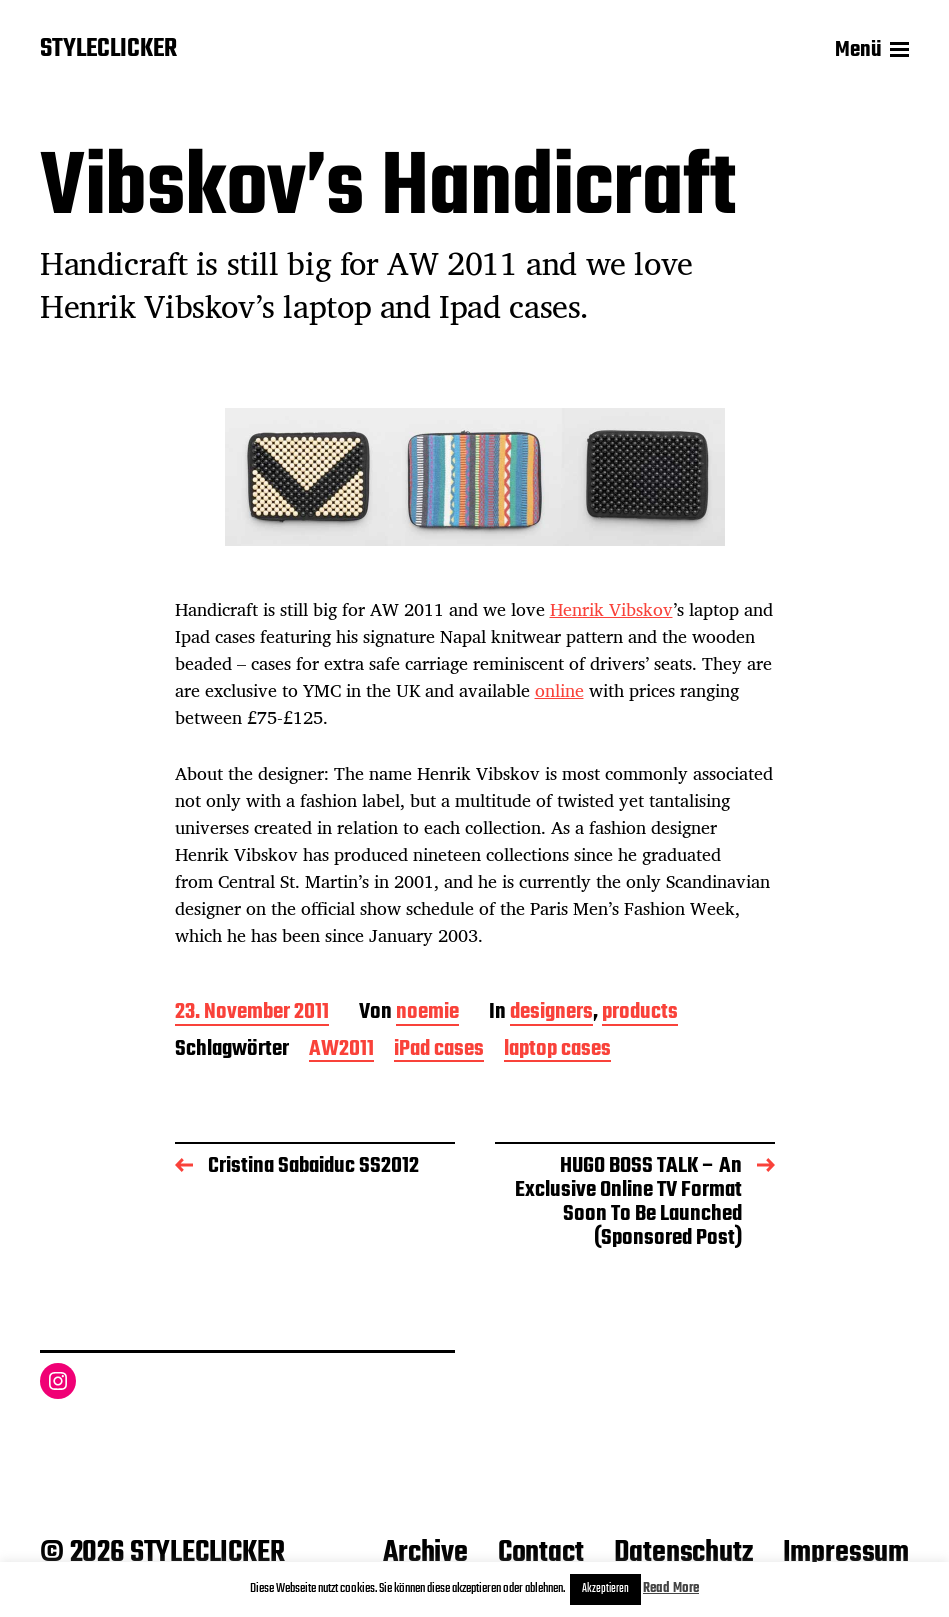  Describe the element at coordinates (683, 1553) in the screenshot. I see `Datenschutz` at that location.